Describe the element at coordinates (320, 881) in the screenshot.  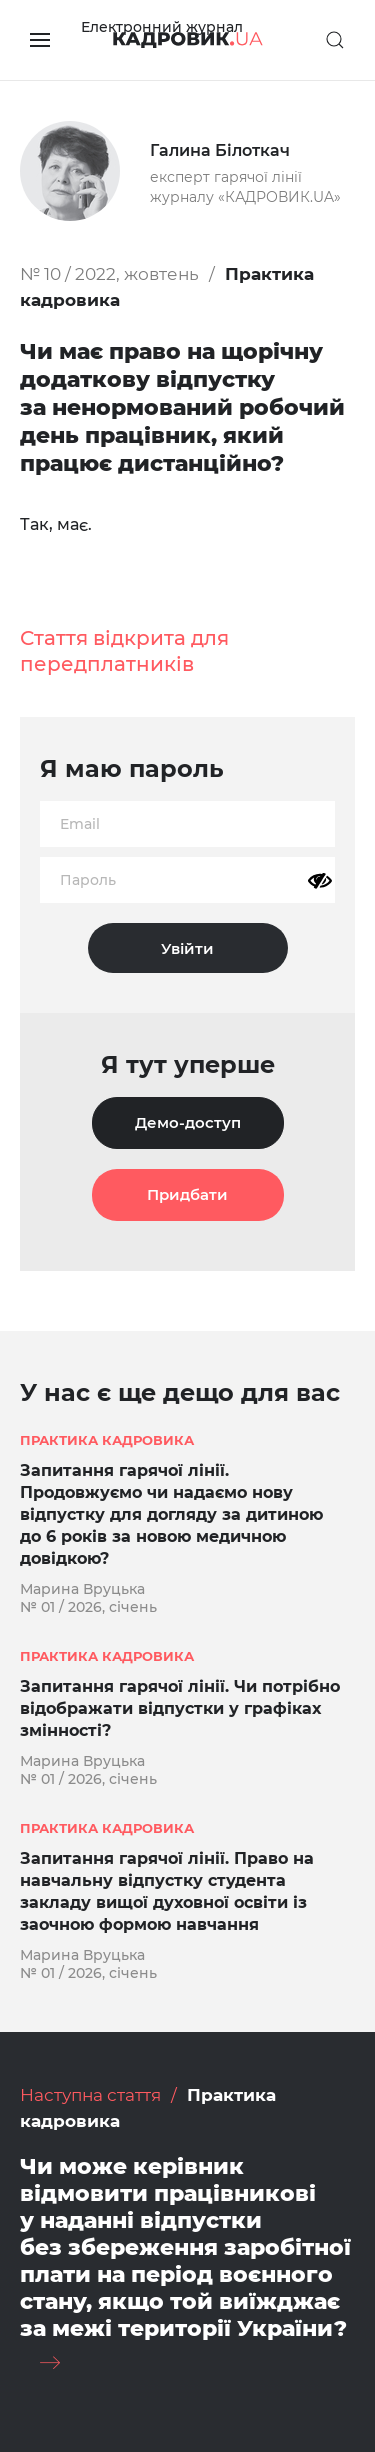
I see `[Показати пароль]` at that location.